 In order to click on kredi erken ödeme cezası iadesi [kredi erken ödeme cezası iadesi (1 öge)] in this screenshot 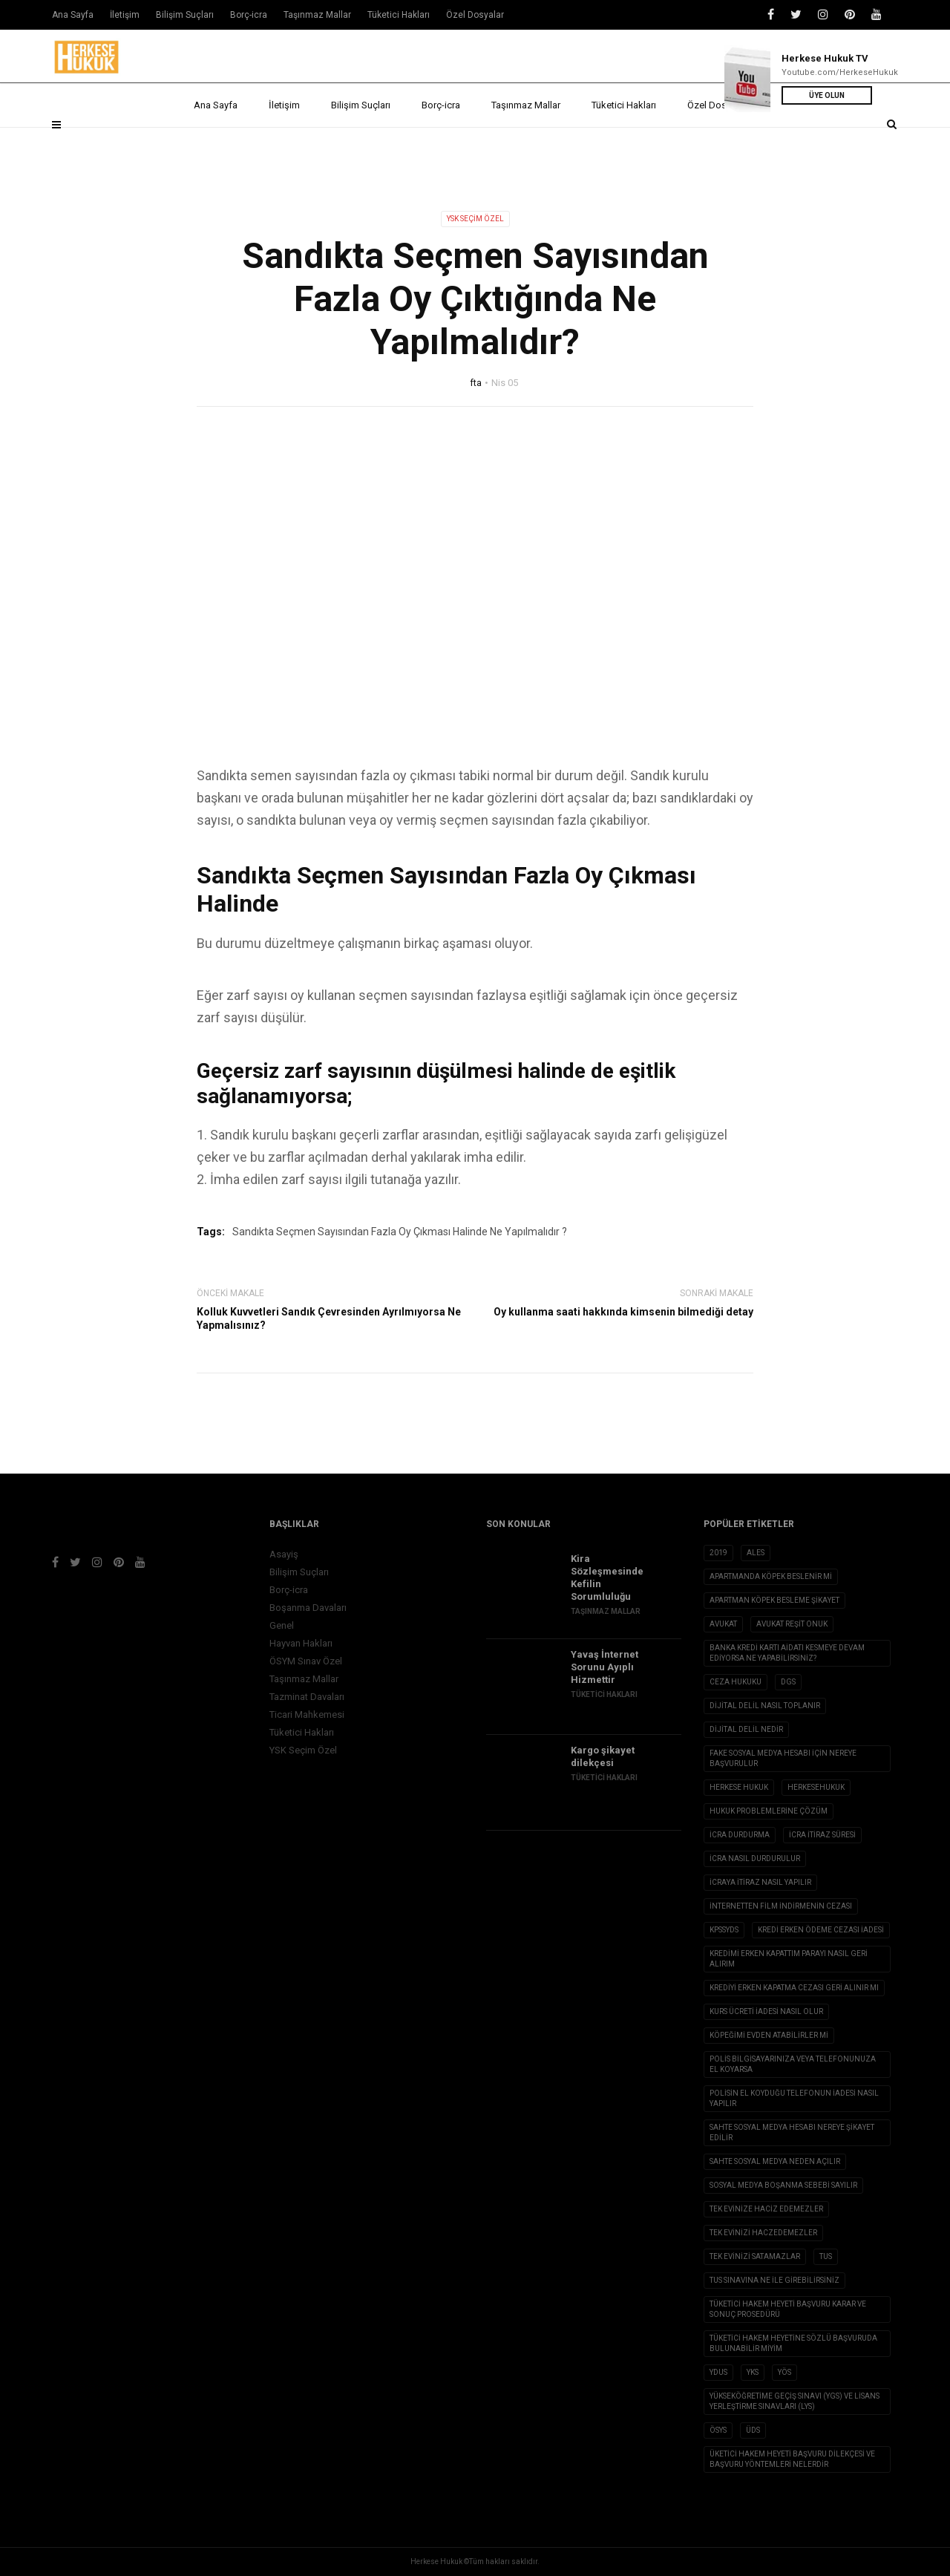, I will do `click(821, 1930)`.